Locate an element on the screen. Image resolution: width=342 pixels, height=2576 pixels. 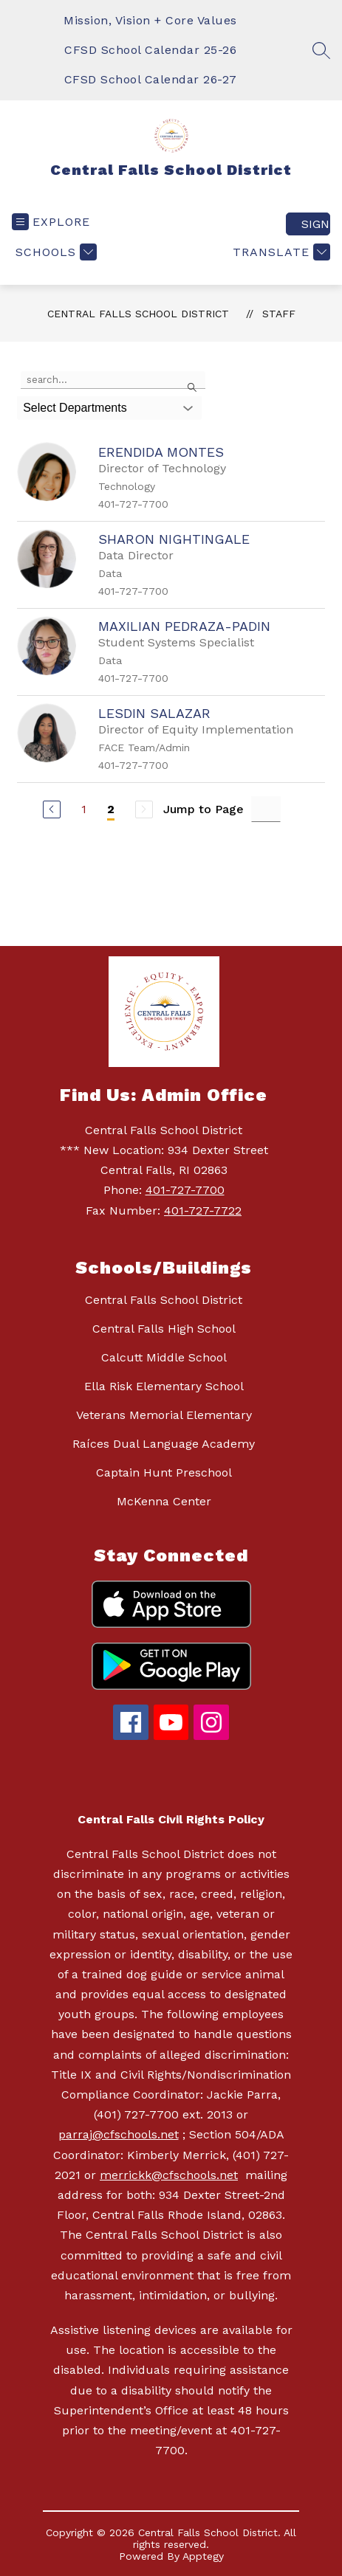
401-727-7722 is located at coordinates (203, 1211).